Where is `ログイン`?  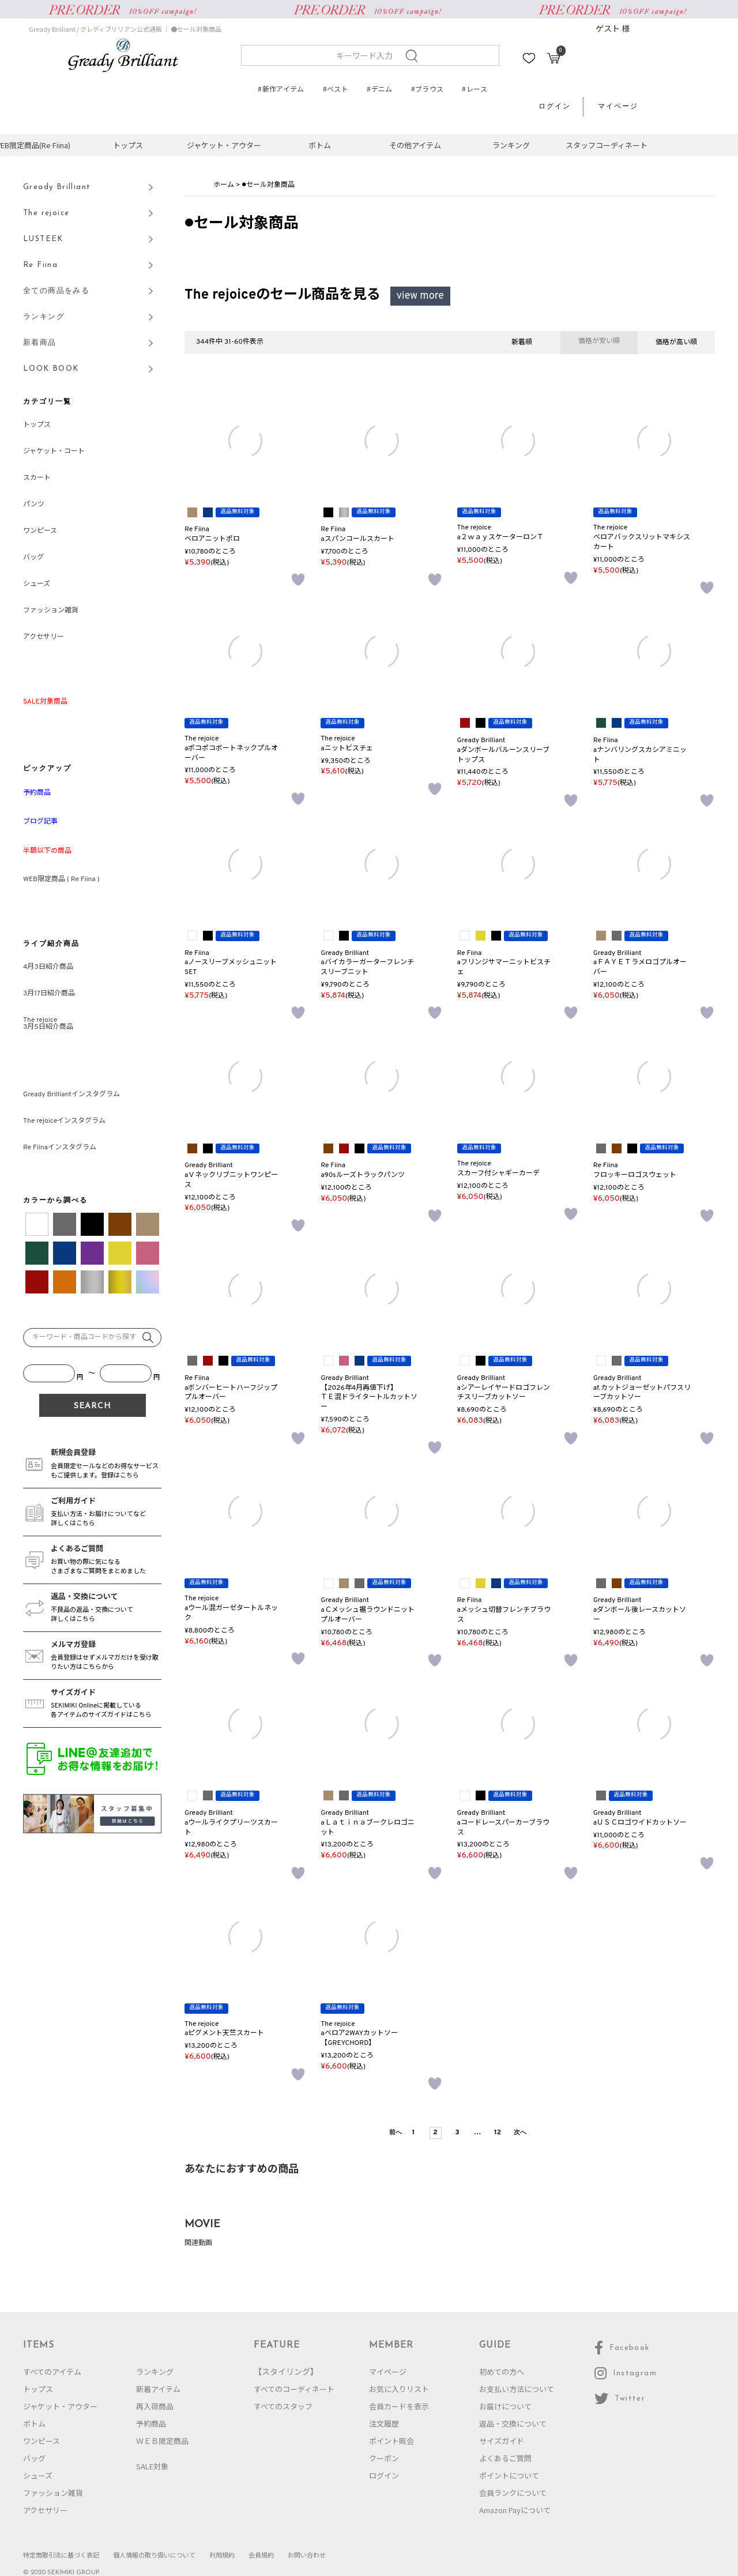 ログイン is located at coordinates (555, 106).